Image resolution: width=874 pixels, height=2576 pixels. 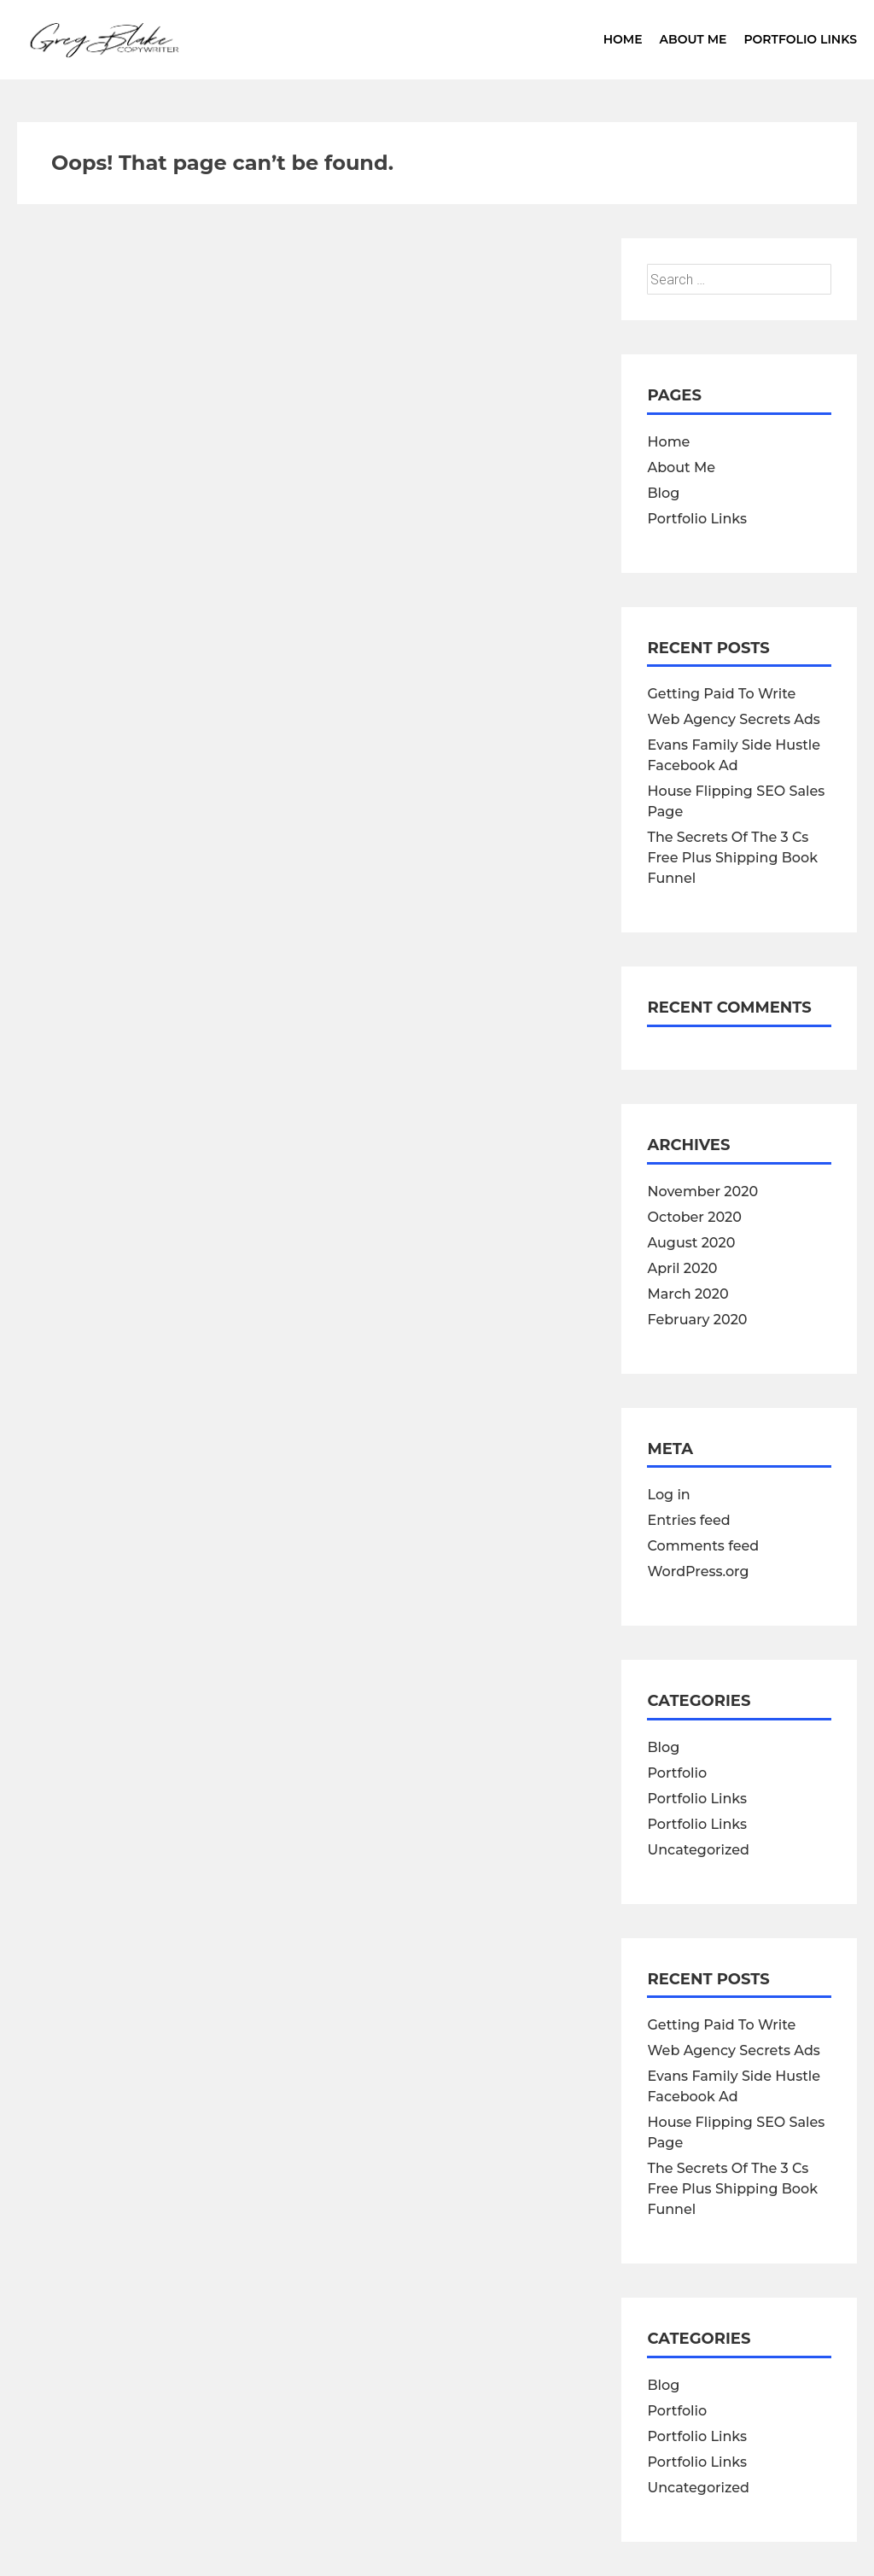 I want to click on Portfolio, so click(x=677, y=1773).